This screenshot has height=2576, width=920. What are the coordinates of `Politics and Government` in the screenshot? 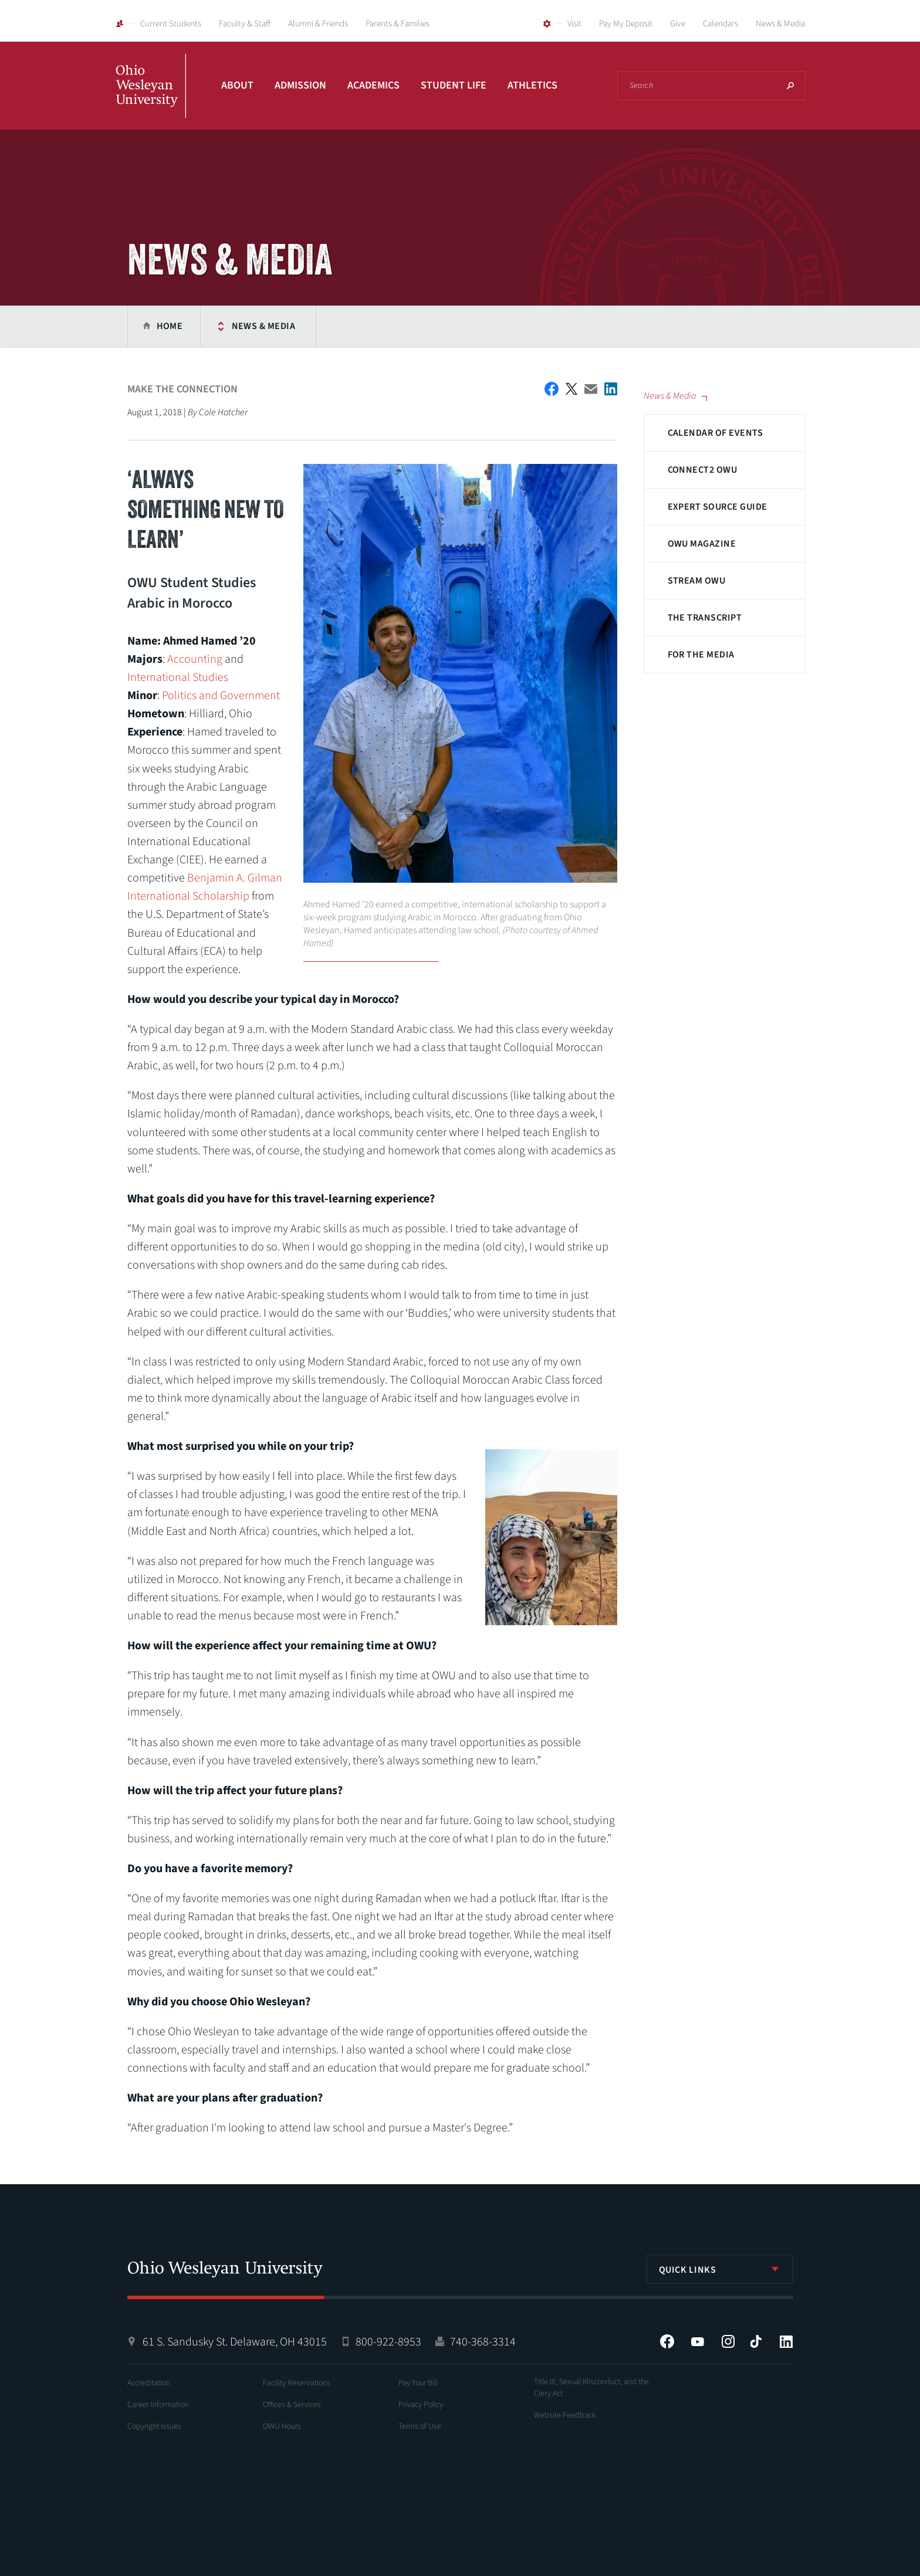 It's located at (221, 695).